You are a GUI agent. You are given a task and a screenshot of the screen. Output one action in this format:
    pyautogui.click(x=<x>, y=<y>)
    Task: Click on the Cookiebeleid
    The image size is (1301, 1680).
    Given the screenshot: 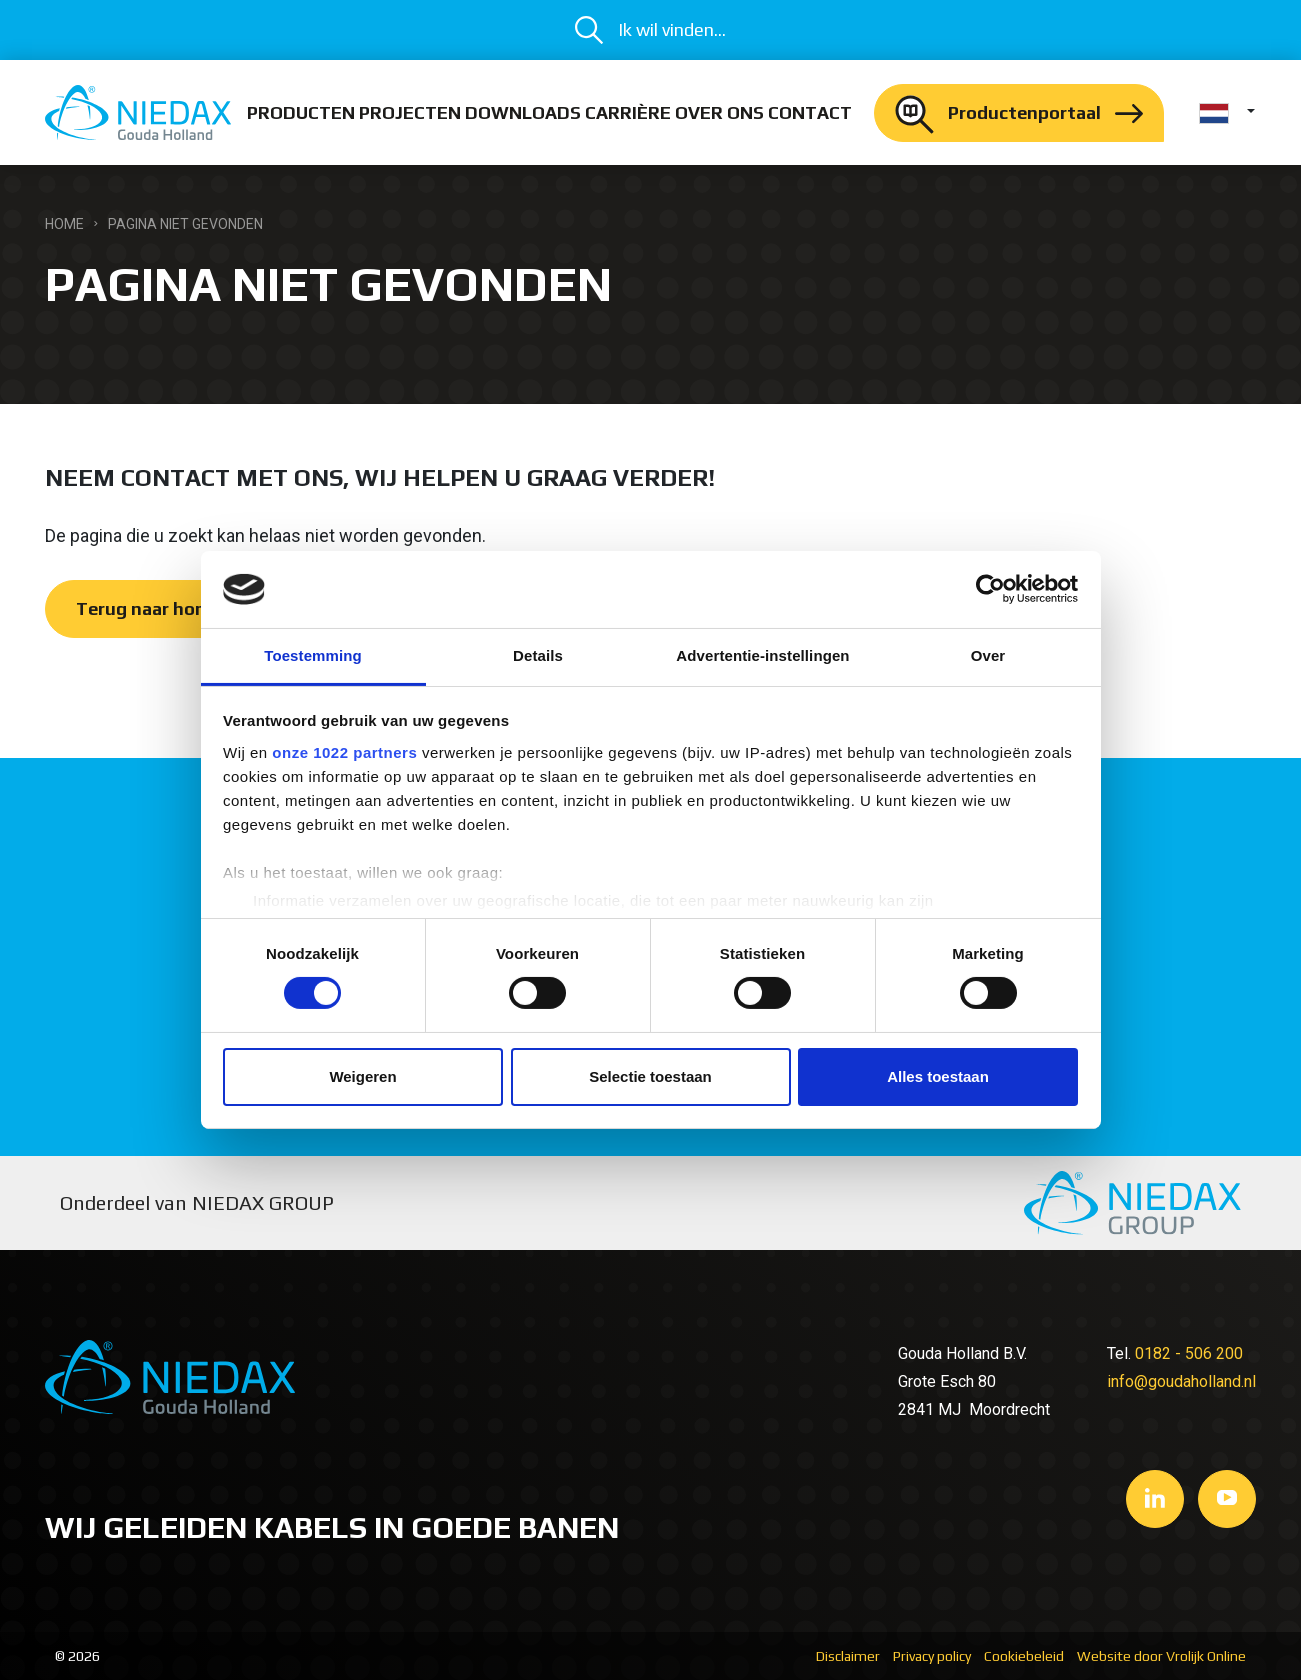 What is the action you would take?
    pyautogui.click(x=1024, y=1656)
    